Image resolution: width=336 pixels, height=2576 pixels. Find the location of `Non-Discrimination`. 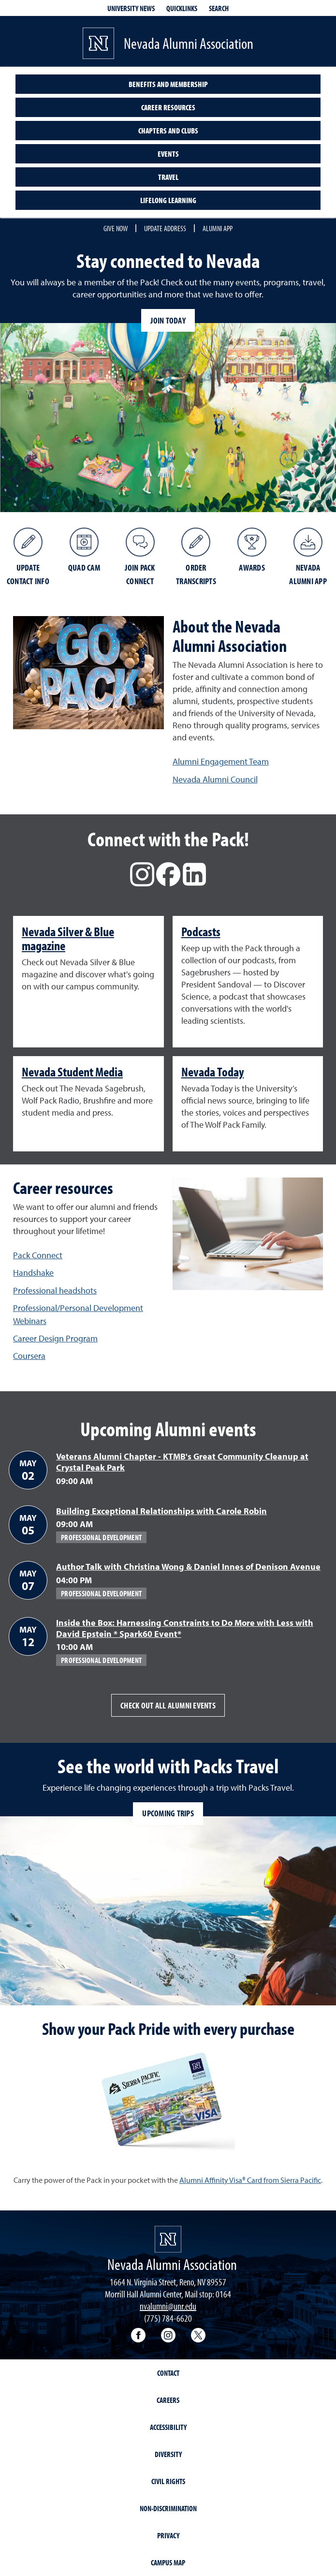

Non-Discrimination is located at coordinates (168, 2508).